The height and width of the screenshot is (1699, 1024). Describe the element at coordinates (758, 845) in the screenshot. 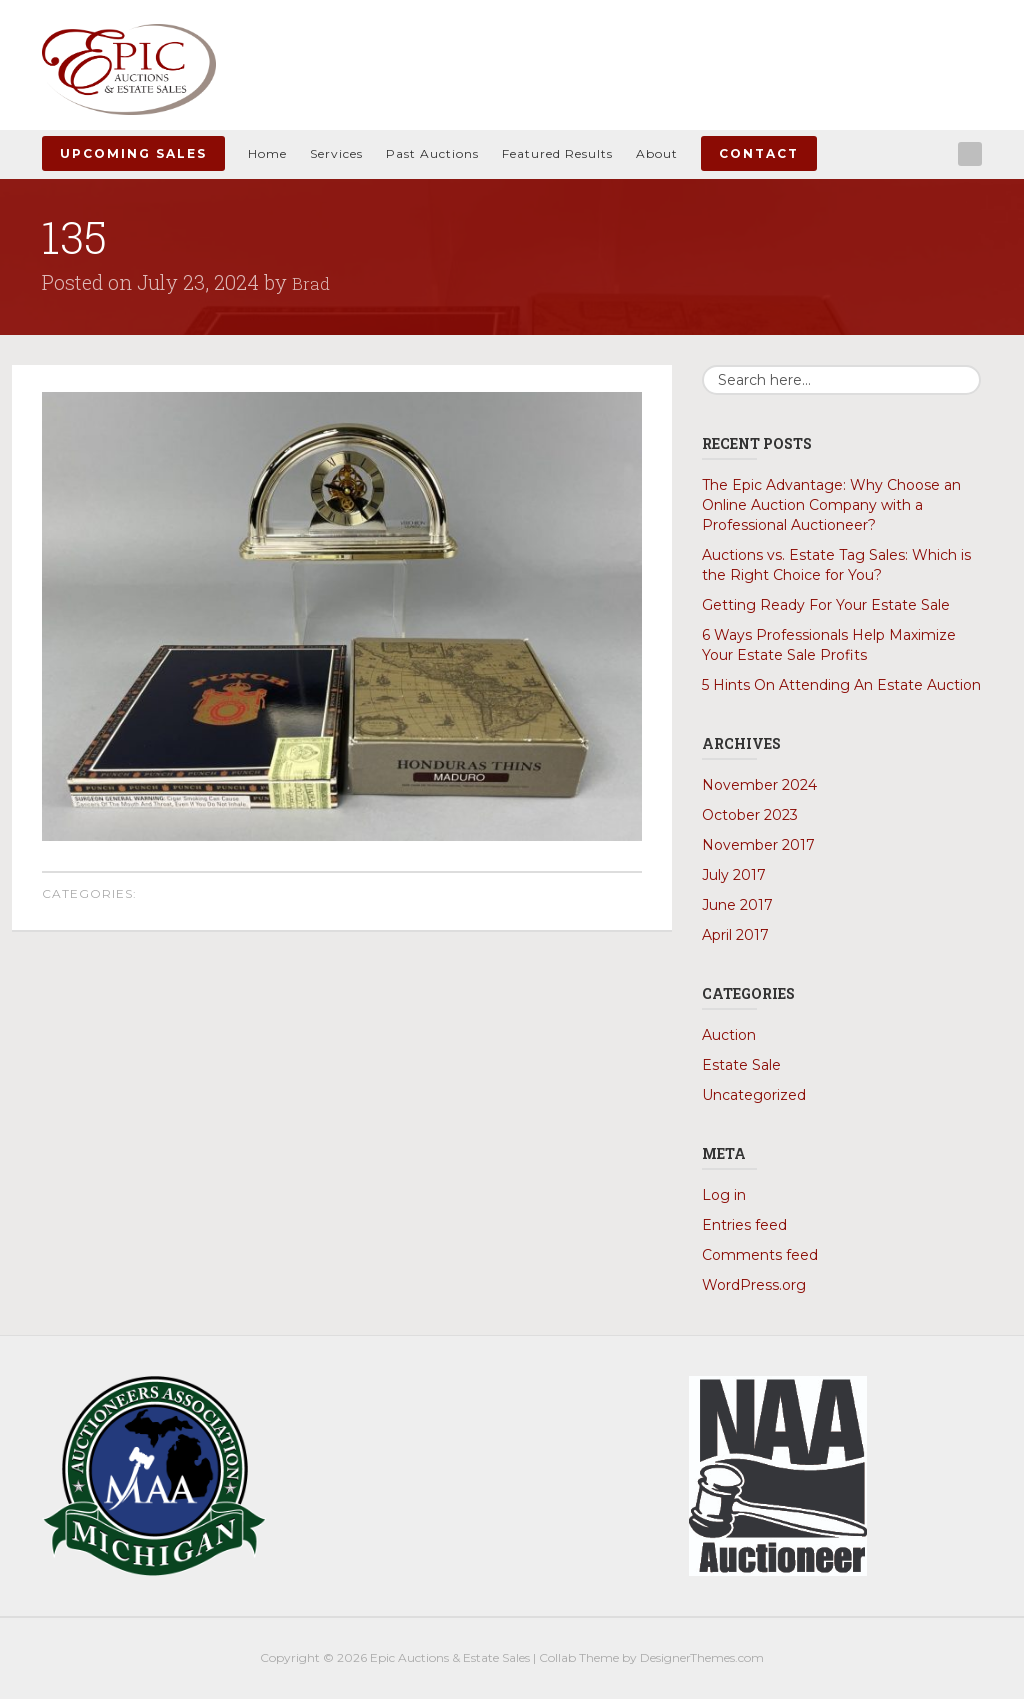

I see `November 2017` at that location.